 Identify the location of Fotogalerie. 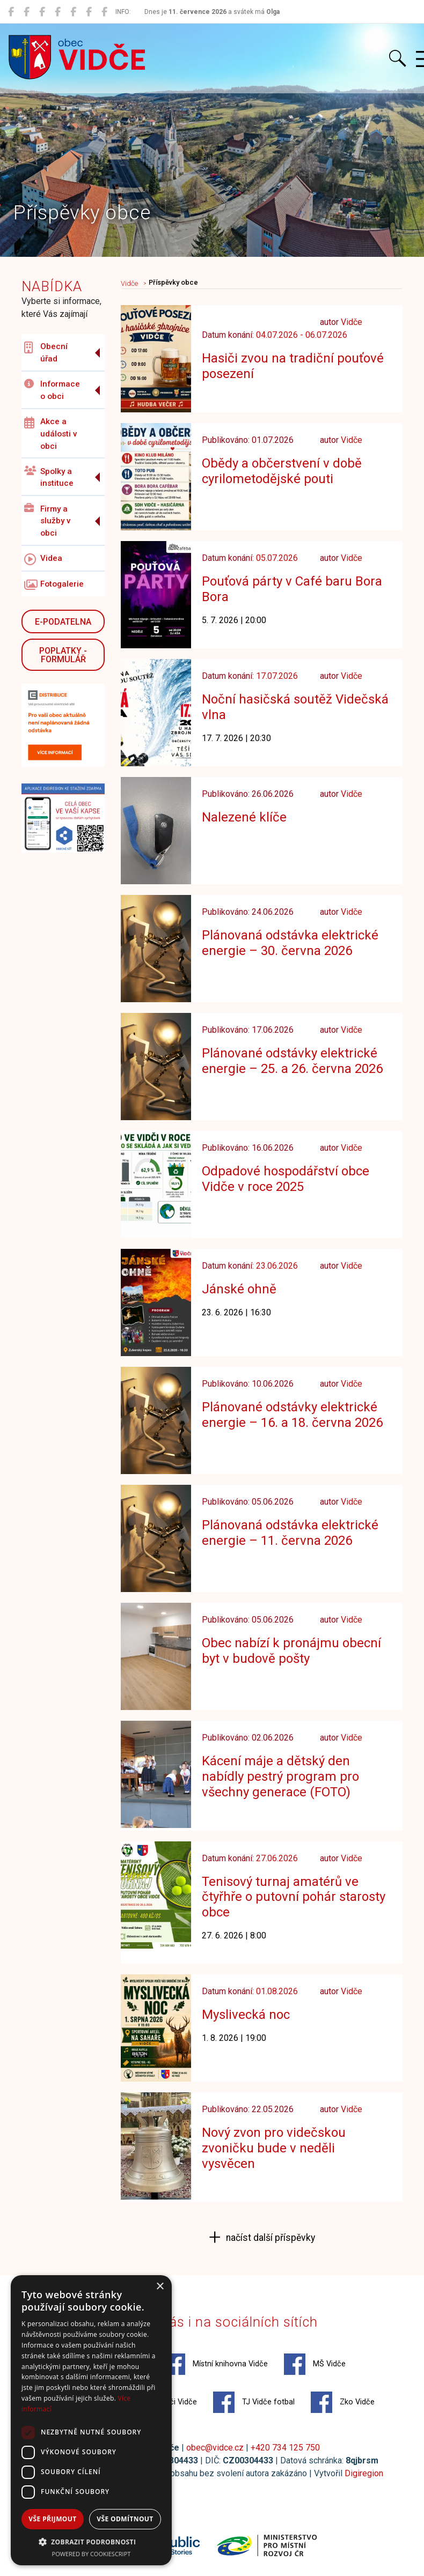
(54, 585).